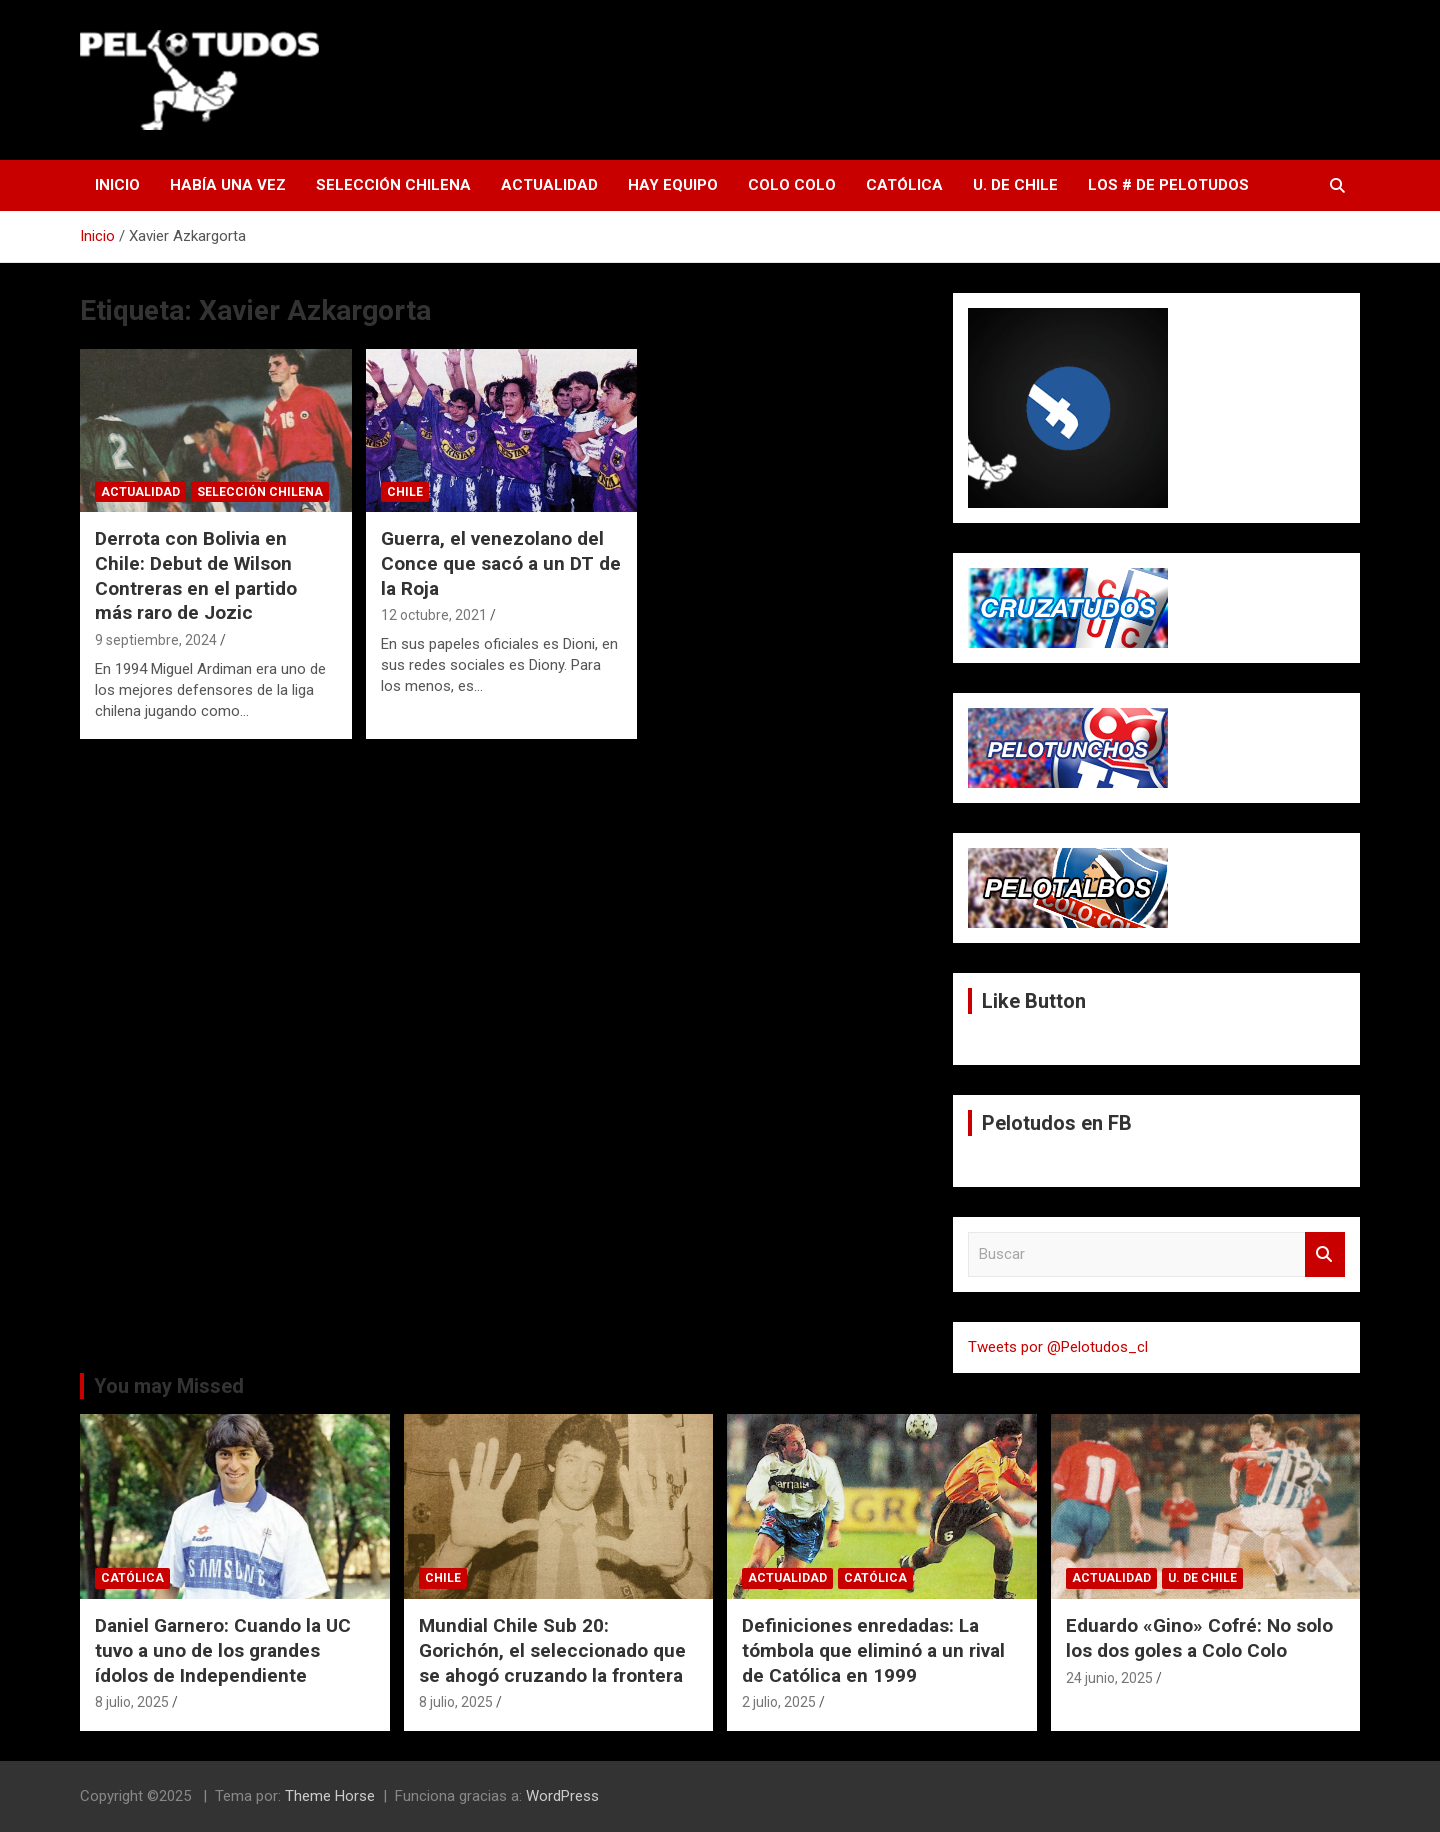  I want to click on Derrota con Bolivia en Chile: Debut de Wilson Contreras en el partido más raro de Jozic, so click(196, 575).